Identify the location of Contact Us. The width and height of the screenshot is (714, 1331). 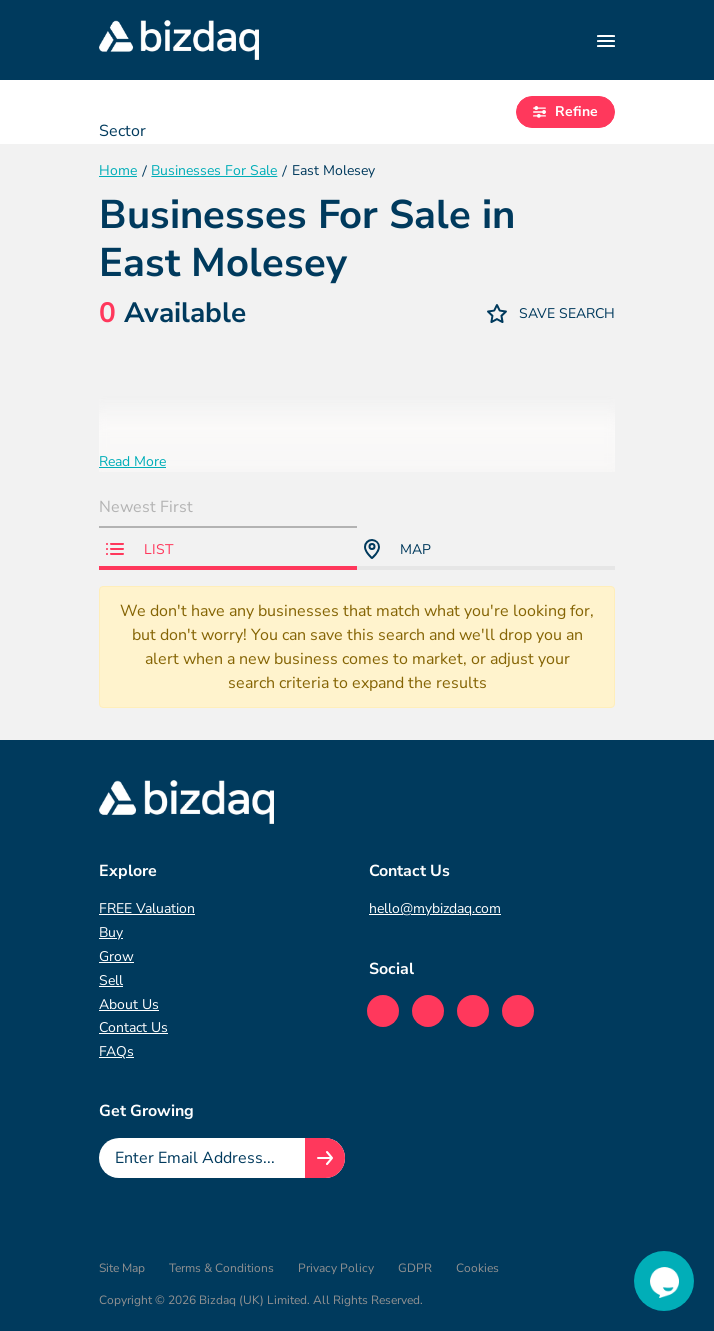
(133, 1027).